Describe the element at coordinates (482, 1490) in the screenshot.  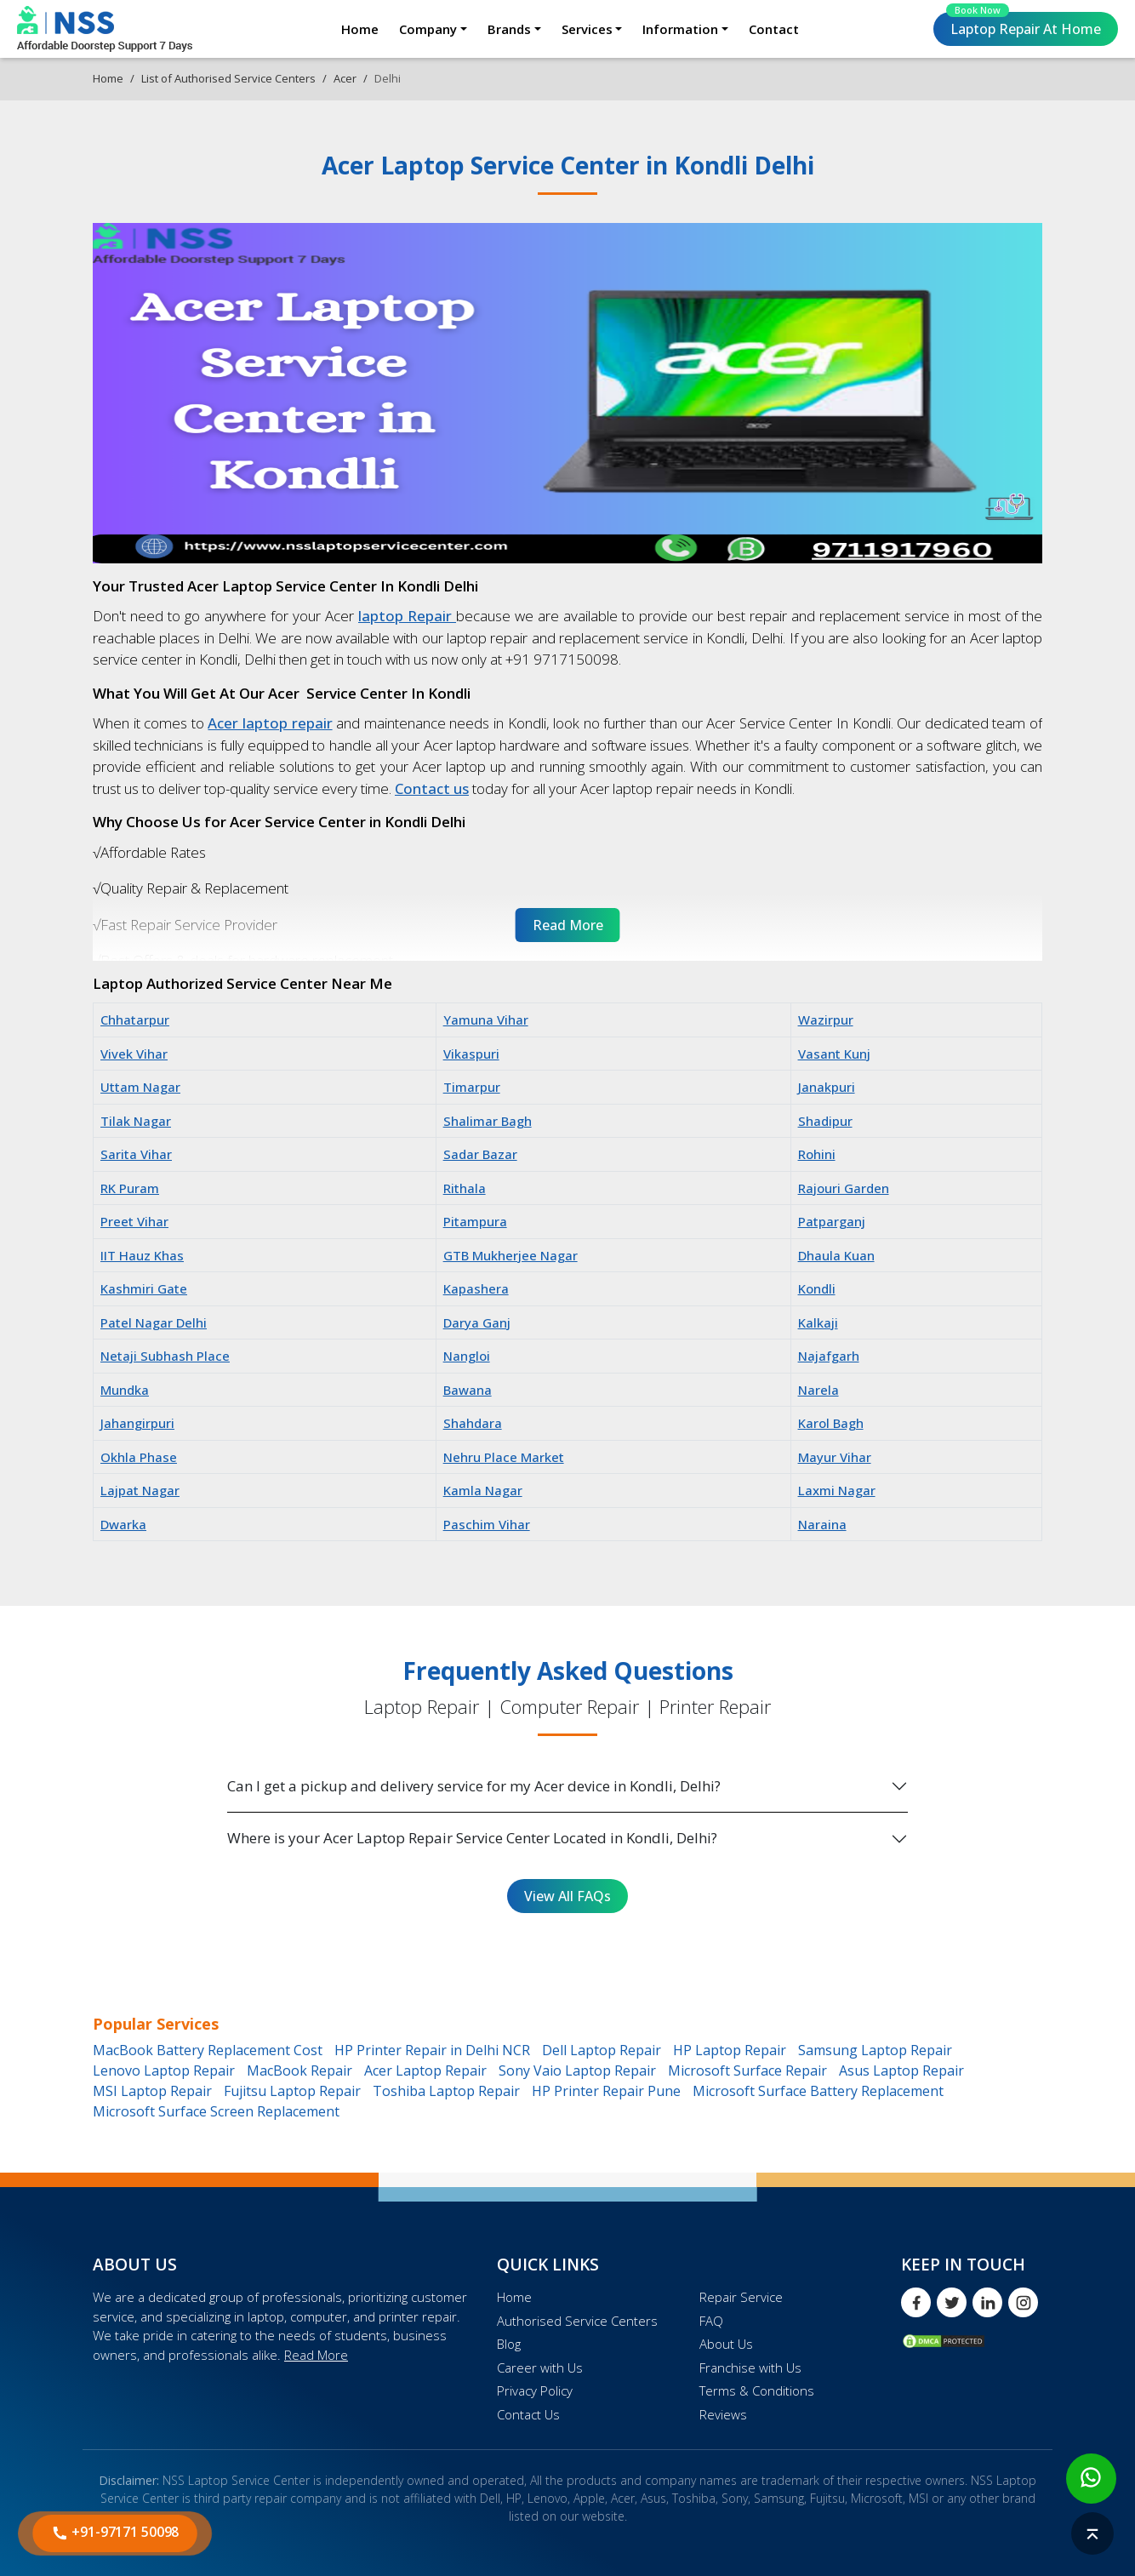
I see `Kamla Nagar` at that location.